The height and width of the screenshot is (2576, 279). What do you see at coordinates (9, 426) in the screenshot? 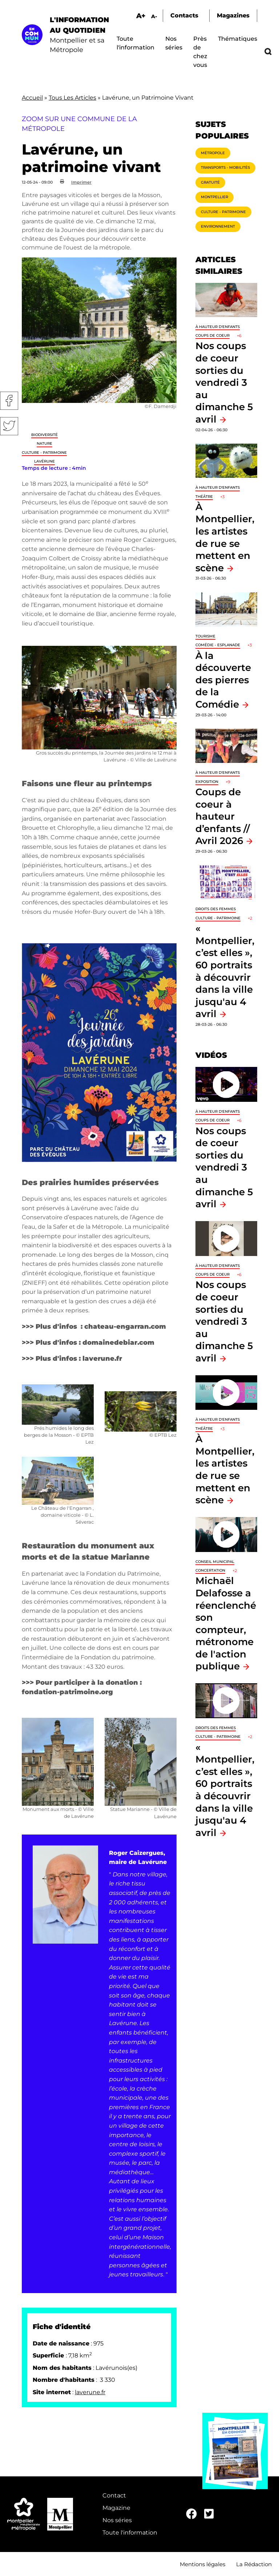
I see `Twitter` at bounding box center [9, 426].